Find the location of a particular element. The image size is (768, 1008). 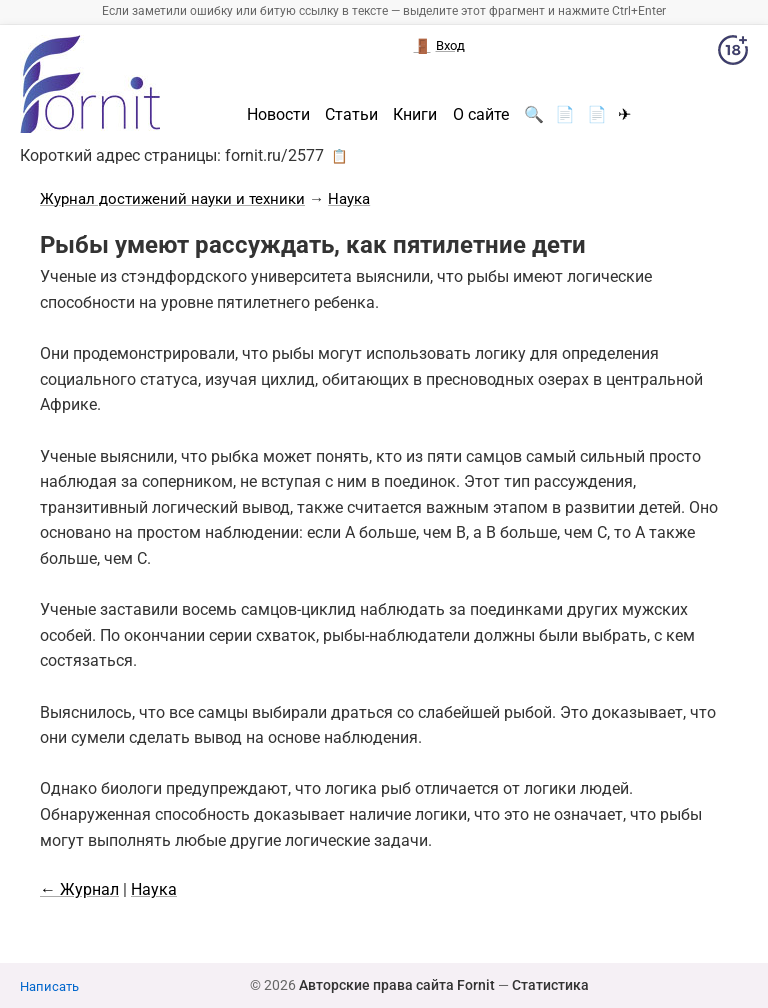

← Журнал is located at coordinates (79, 889).